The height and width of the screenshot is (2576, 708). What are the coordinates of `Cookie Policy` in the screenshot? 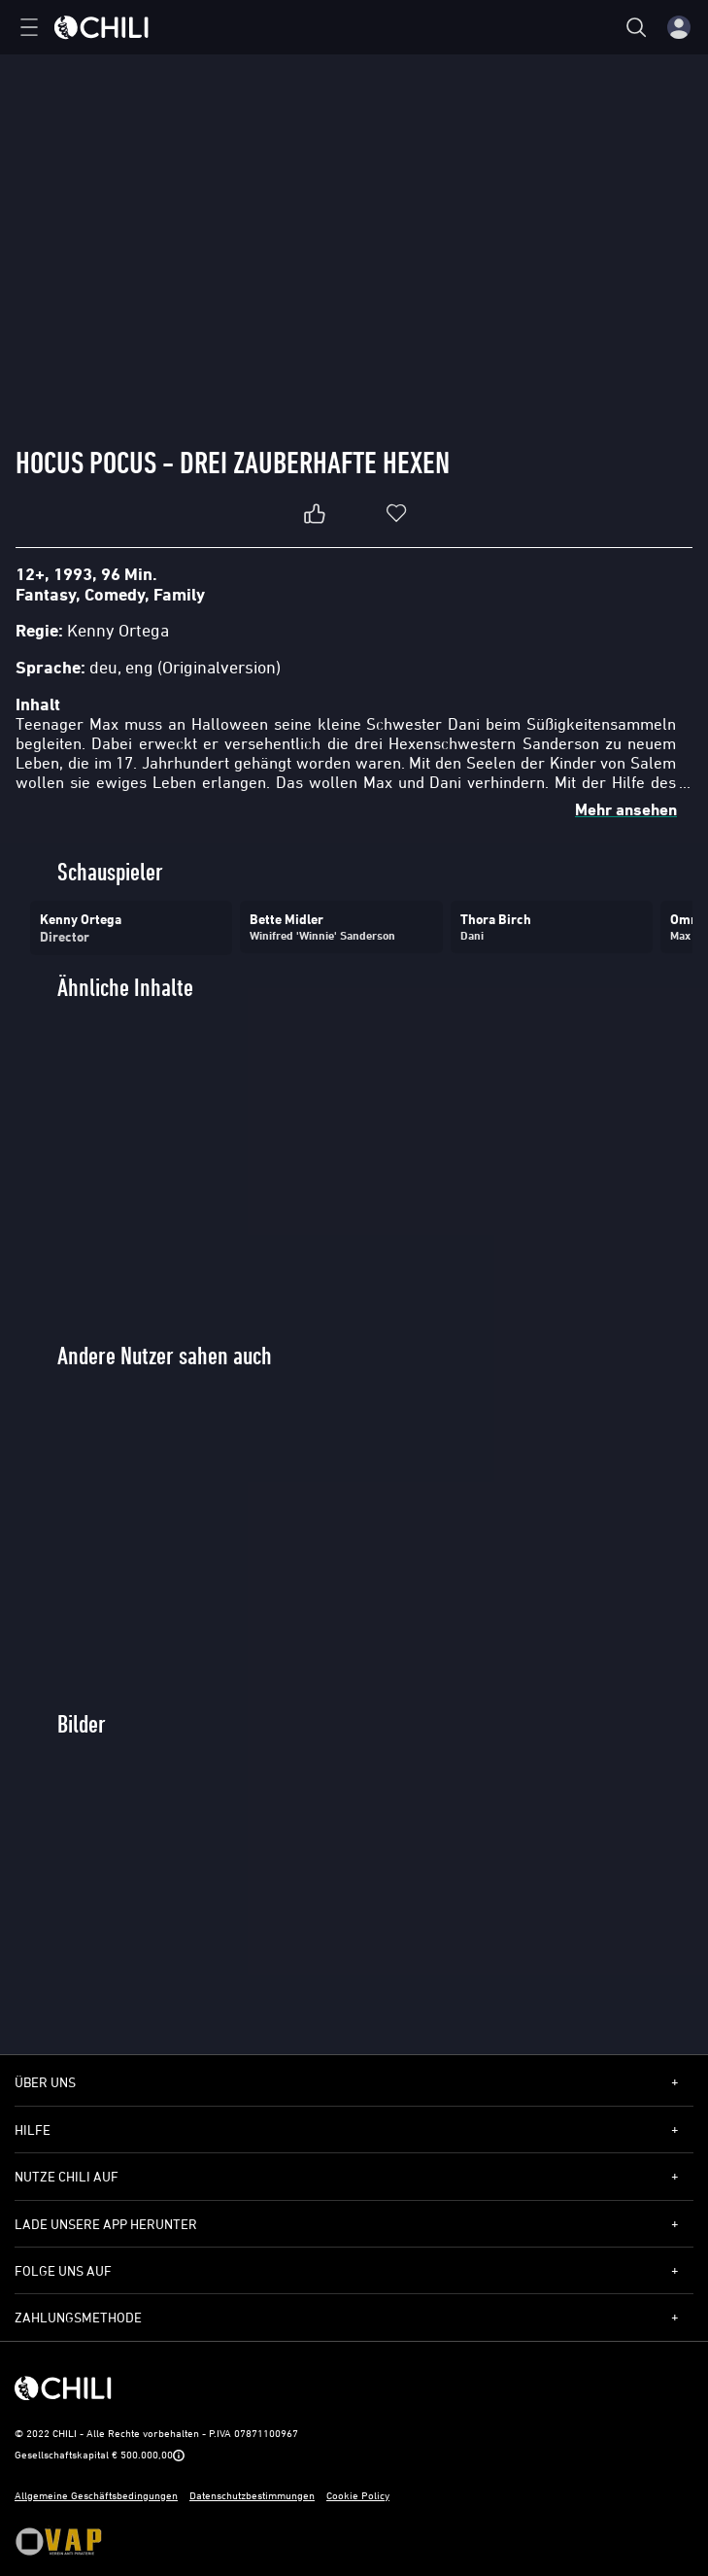 It's located at (357, 2495).